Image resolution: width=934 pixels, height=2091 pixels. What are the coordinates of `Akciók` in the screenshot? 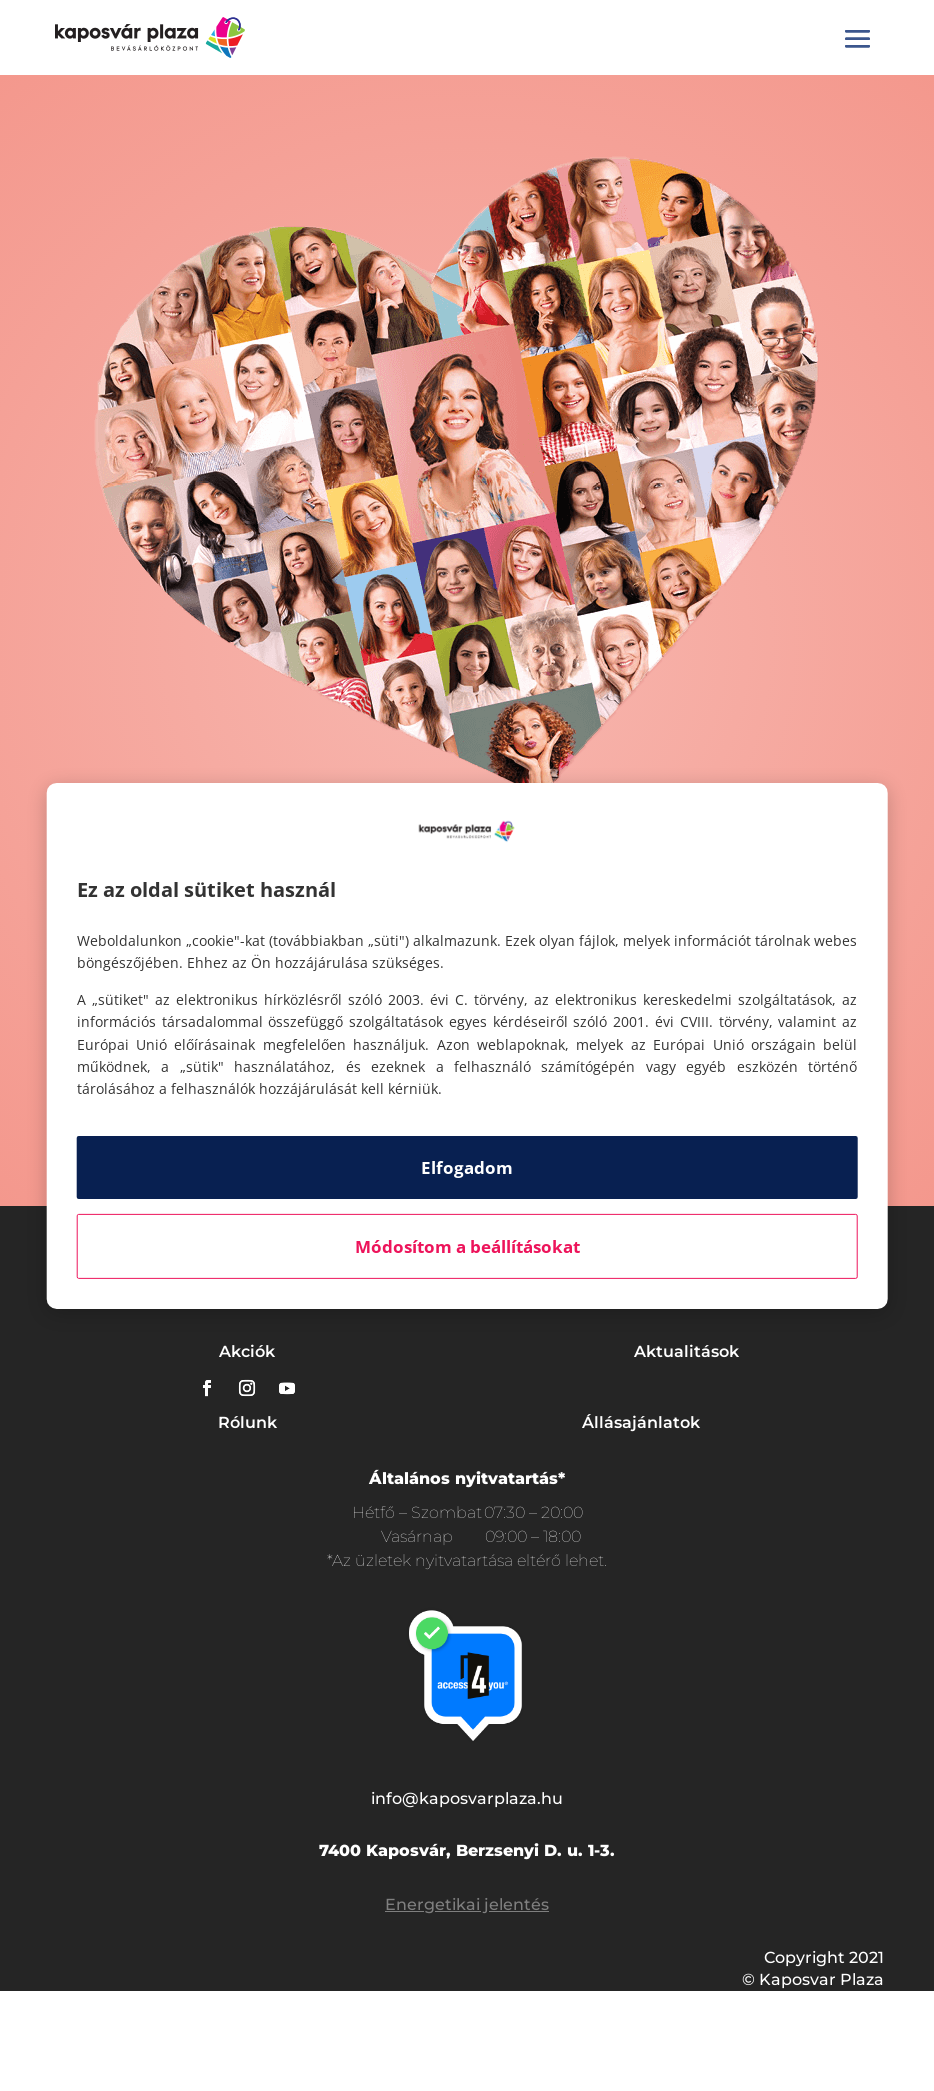 It's located at (247, 1351).